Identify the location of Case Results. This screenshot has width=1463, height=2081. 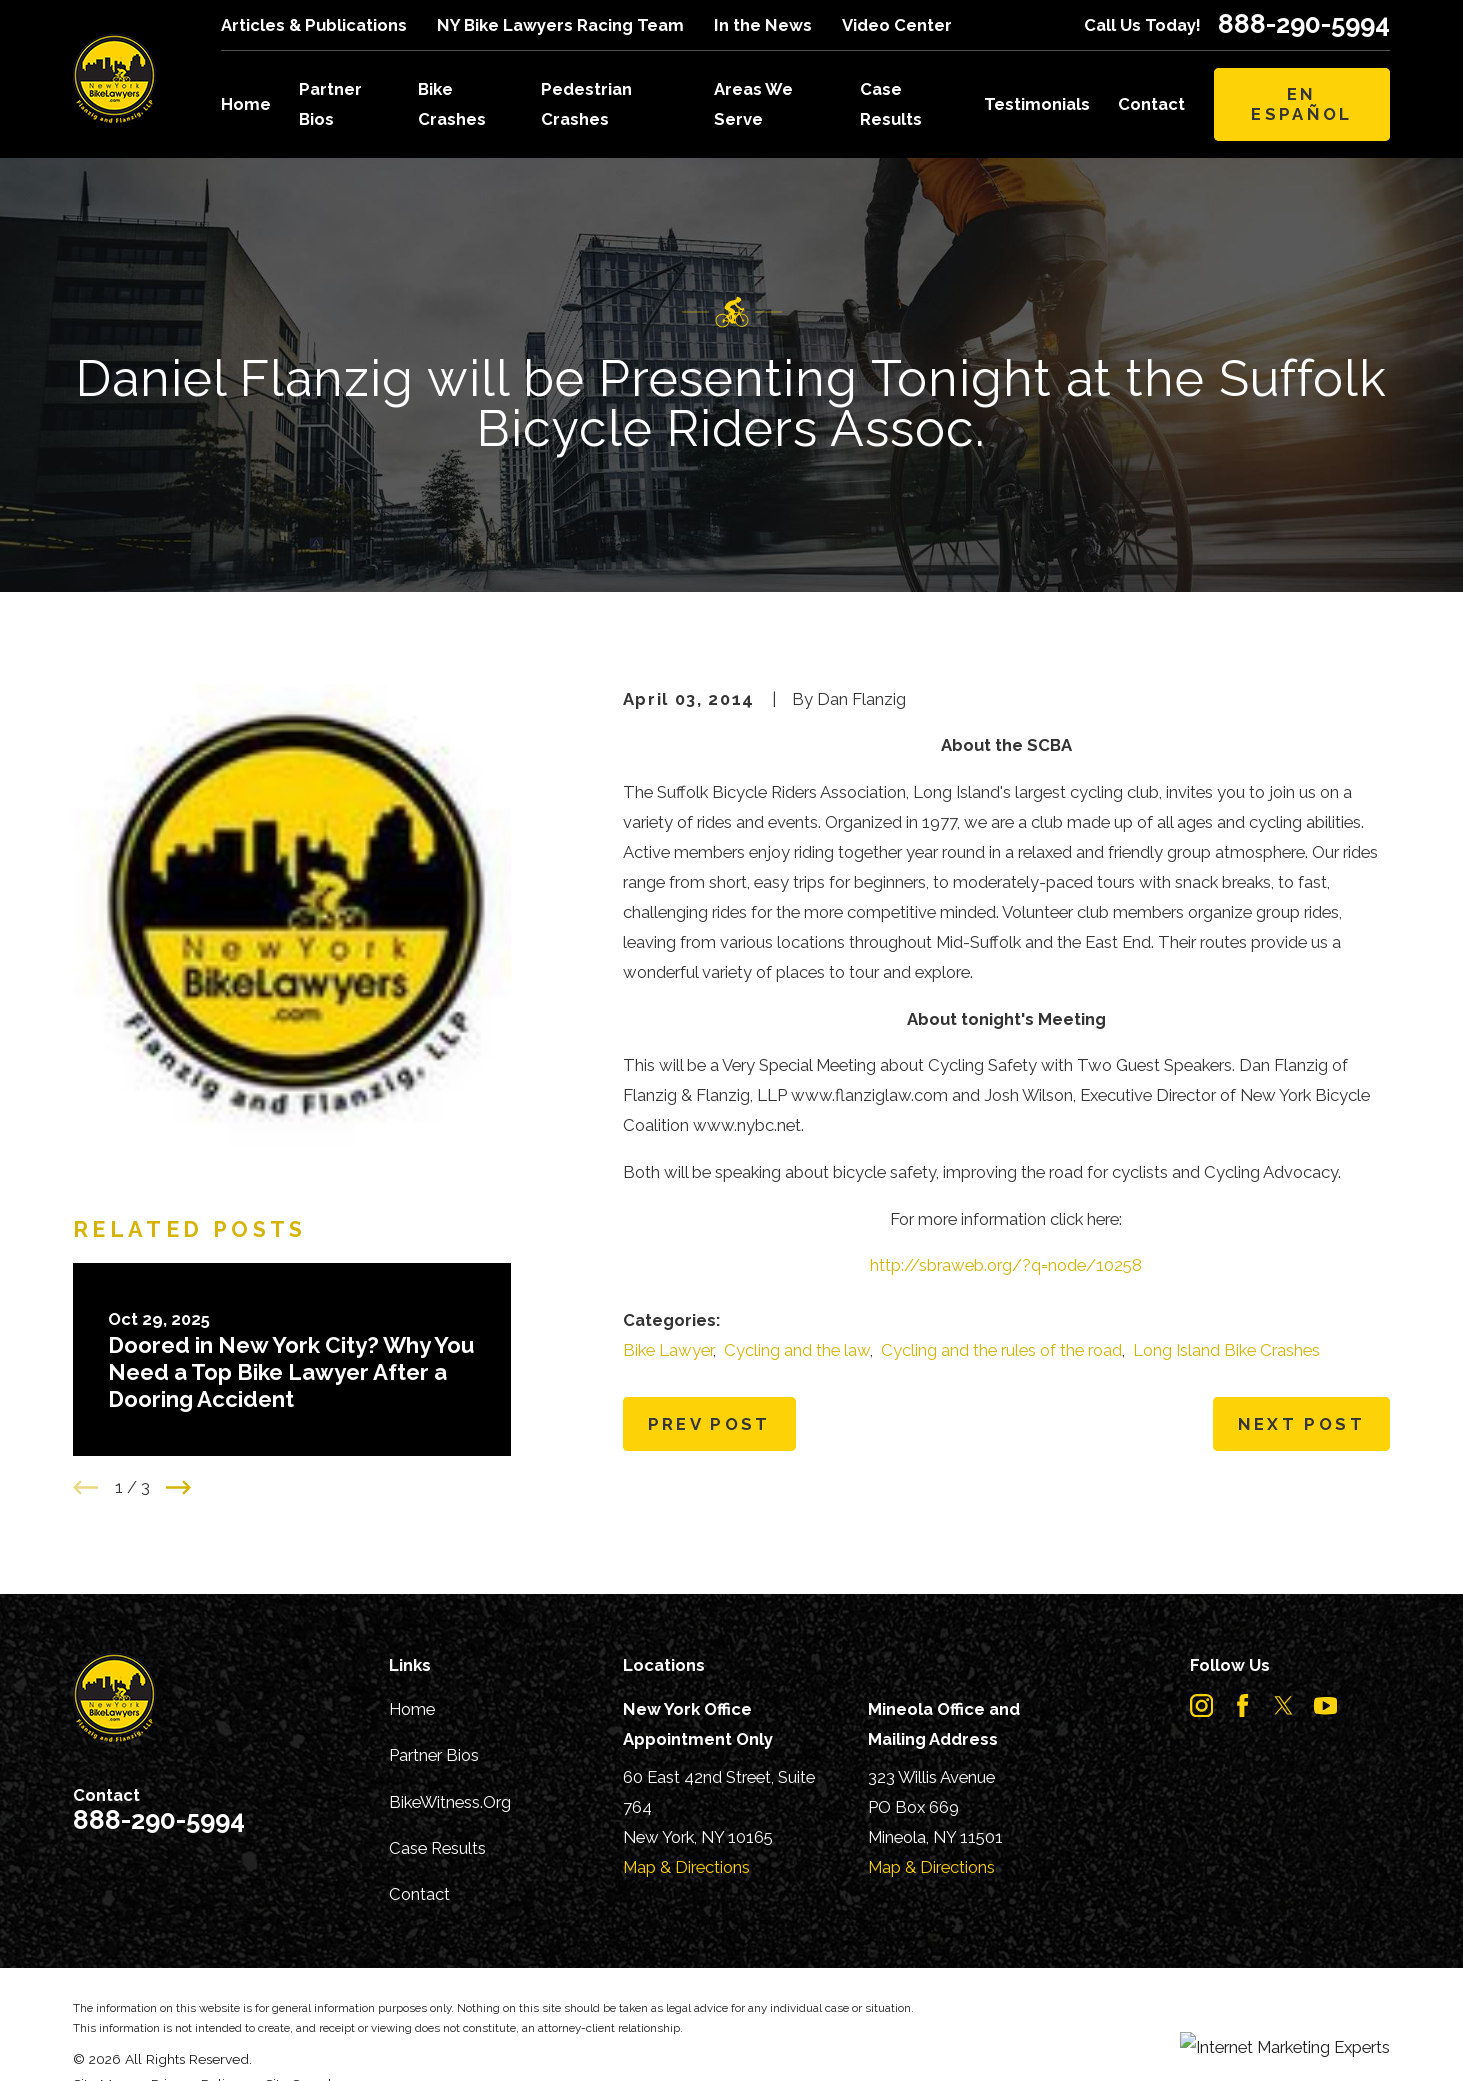
(437, 1848).